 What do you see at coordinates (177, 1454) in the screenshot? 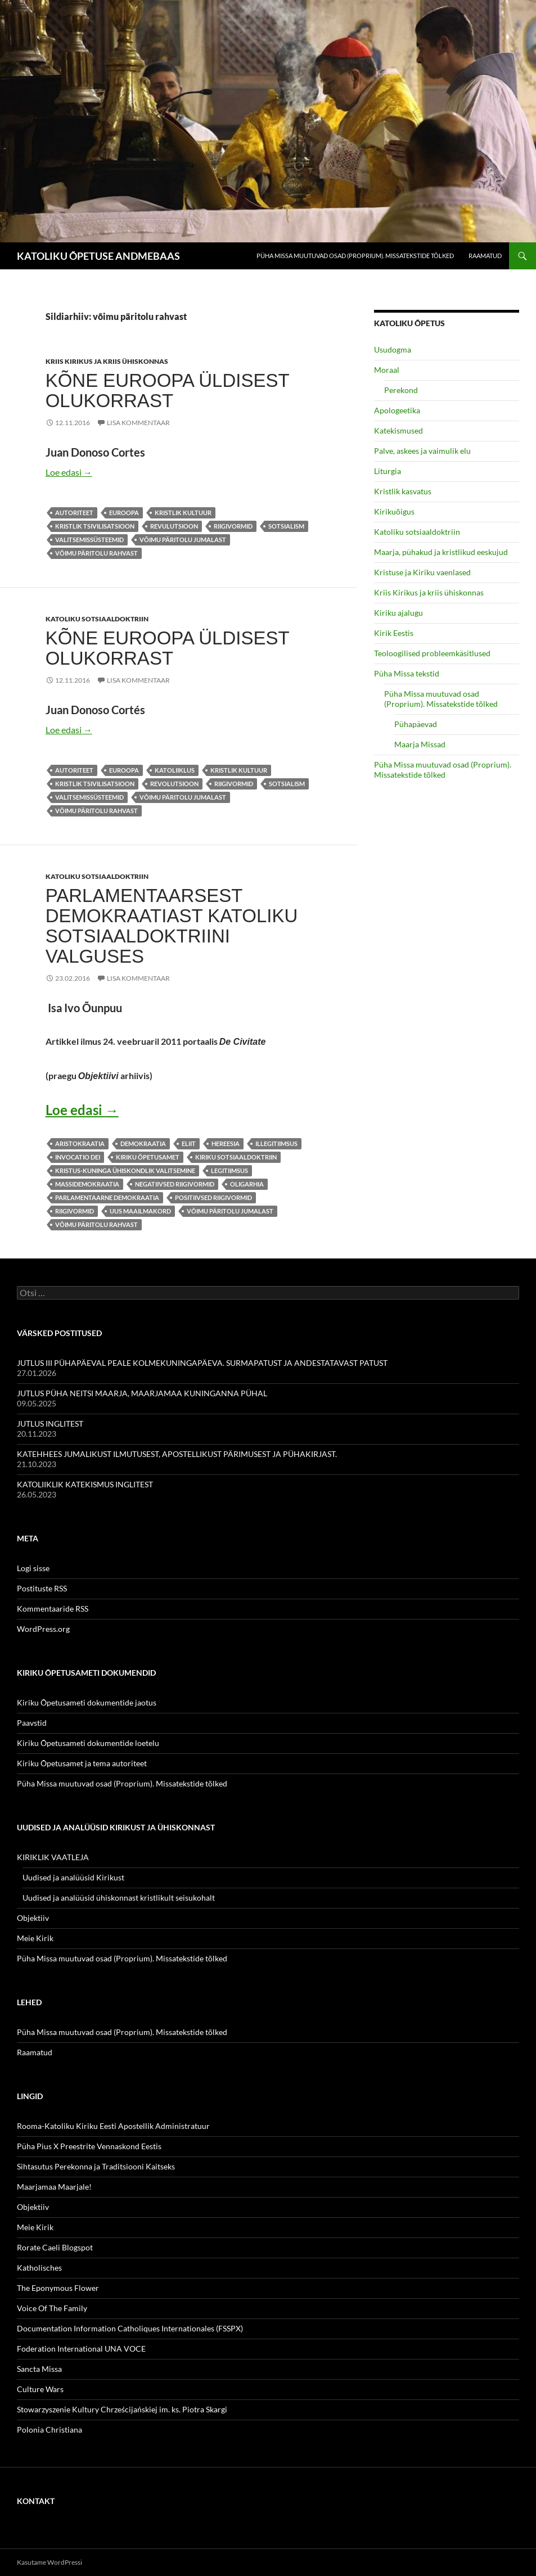
I see `KATEHHEES JUMALIKUST ILMUTUSEST, APOSTELLIKUST PÄRIMUSEST JA PÜHAKIRJAST.` at bounding box center [177, 1454].